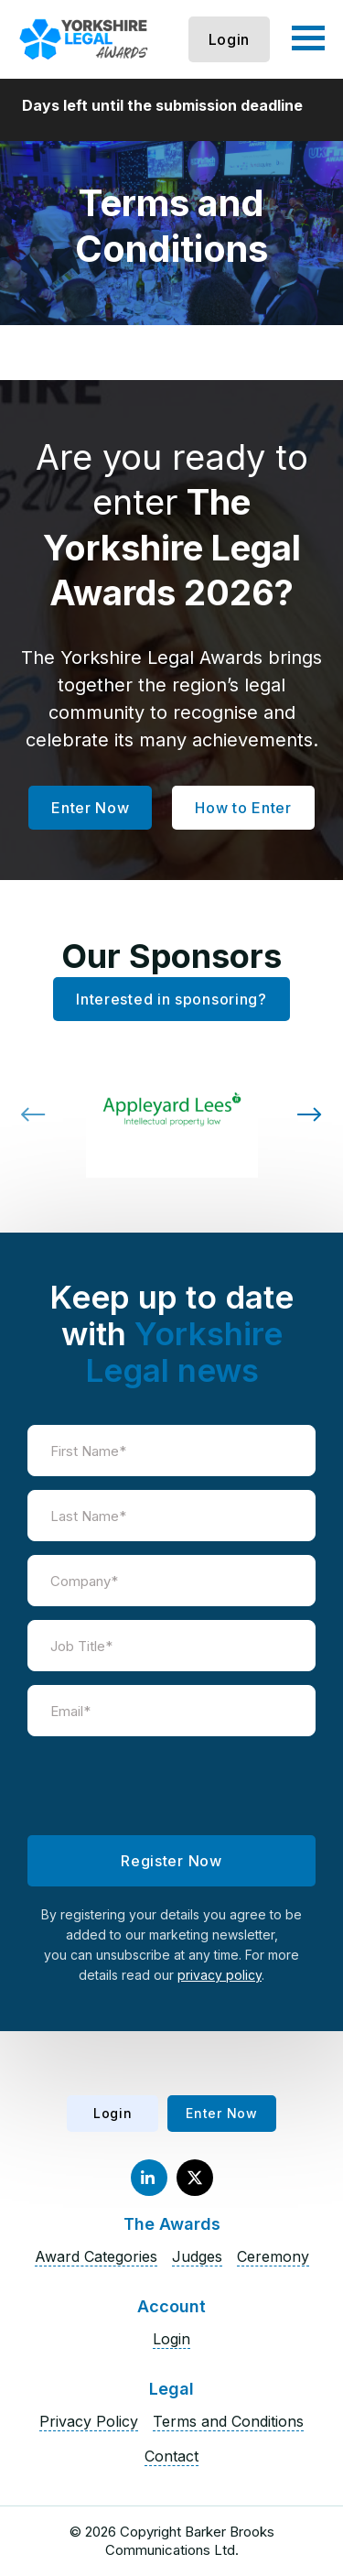  What do you see at coordinates (90, 808) in the screenshot?
I see `Enter Now` at bounding box center [90, 808].